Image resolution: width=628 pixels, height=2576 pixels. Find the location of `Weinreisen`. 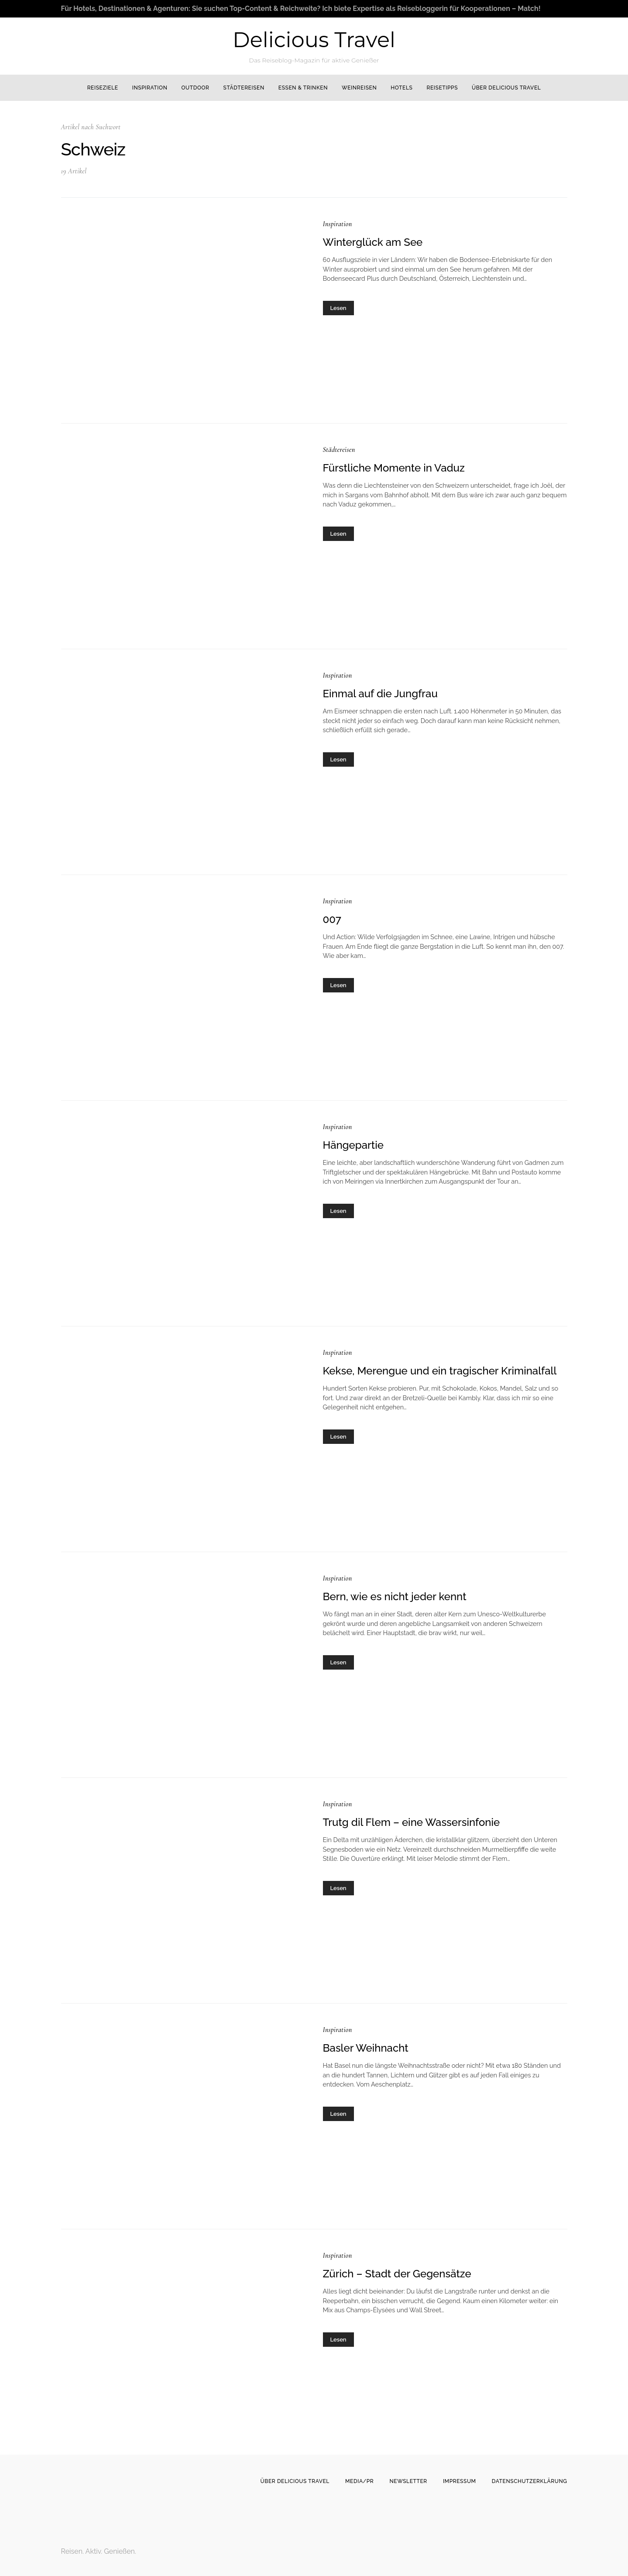

Weinreisen is located at coordinates (359, 88).